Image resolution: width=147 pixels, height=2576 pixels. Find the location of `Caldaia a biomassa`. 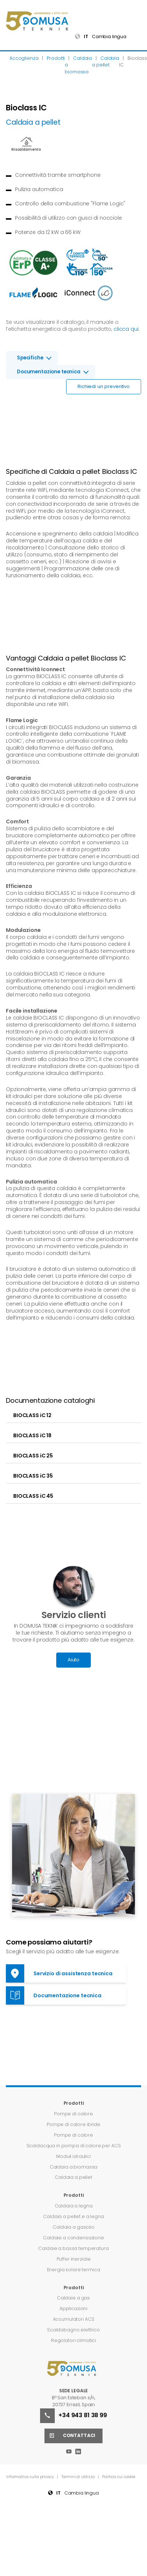

Caldaia a biomassa is located at coordinates (73, 2167).